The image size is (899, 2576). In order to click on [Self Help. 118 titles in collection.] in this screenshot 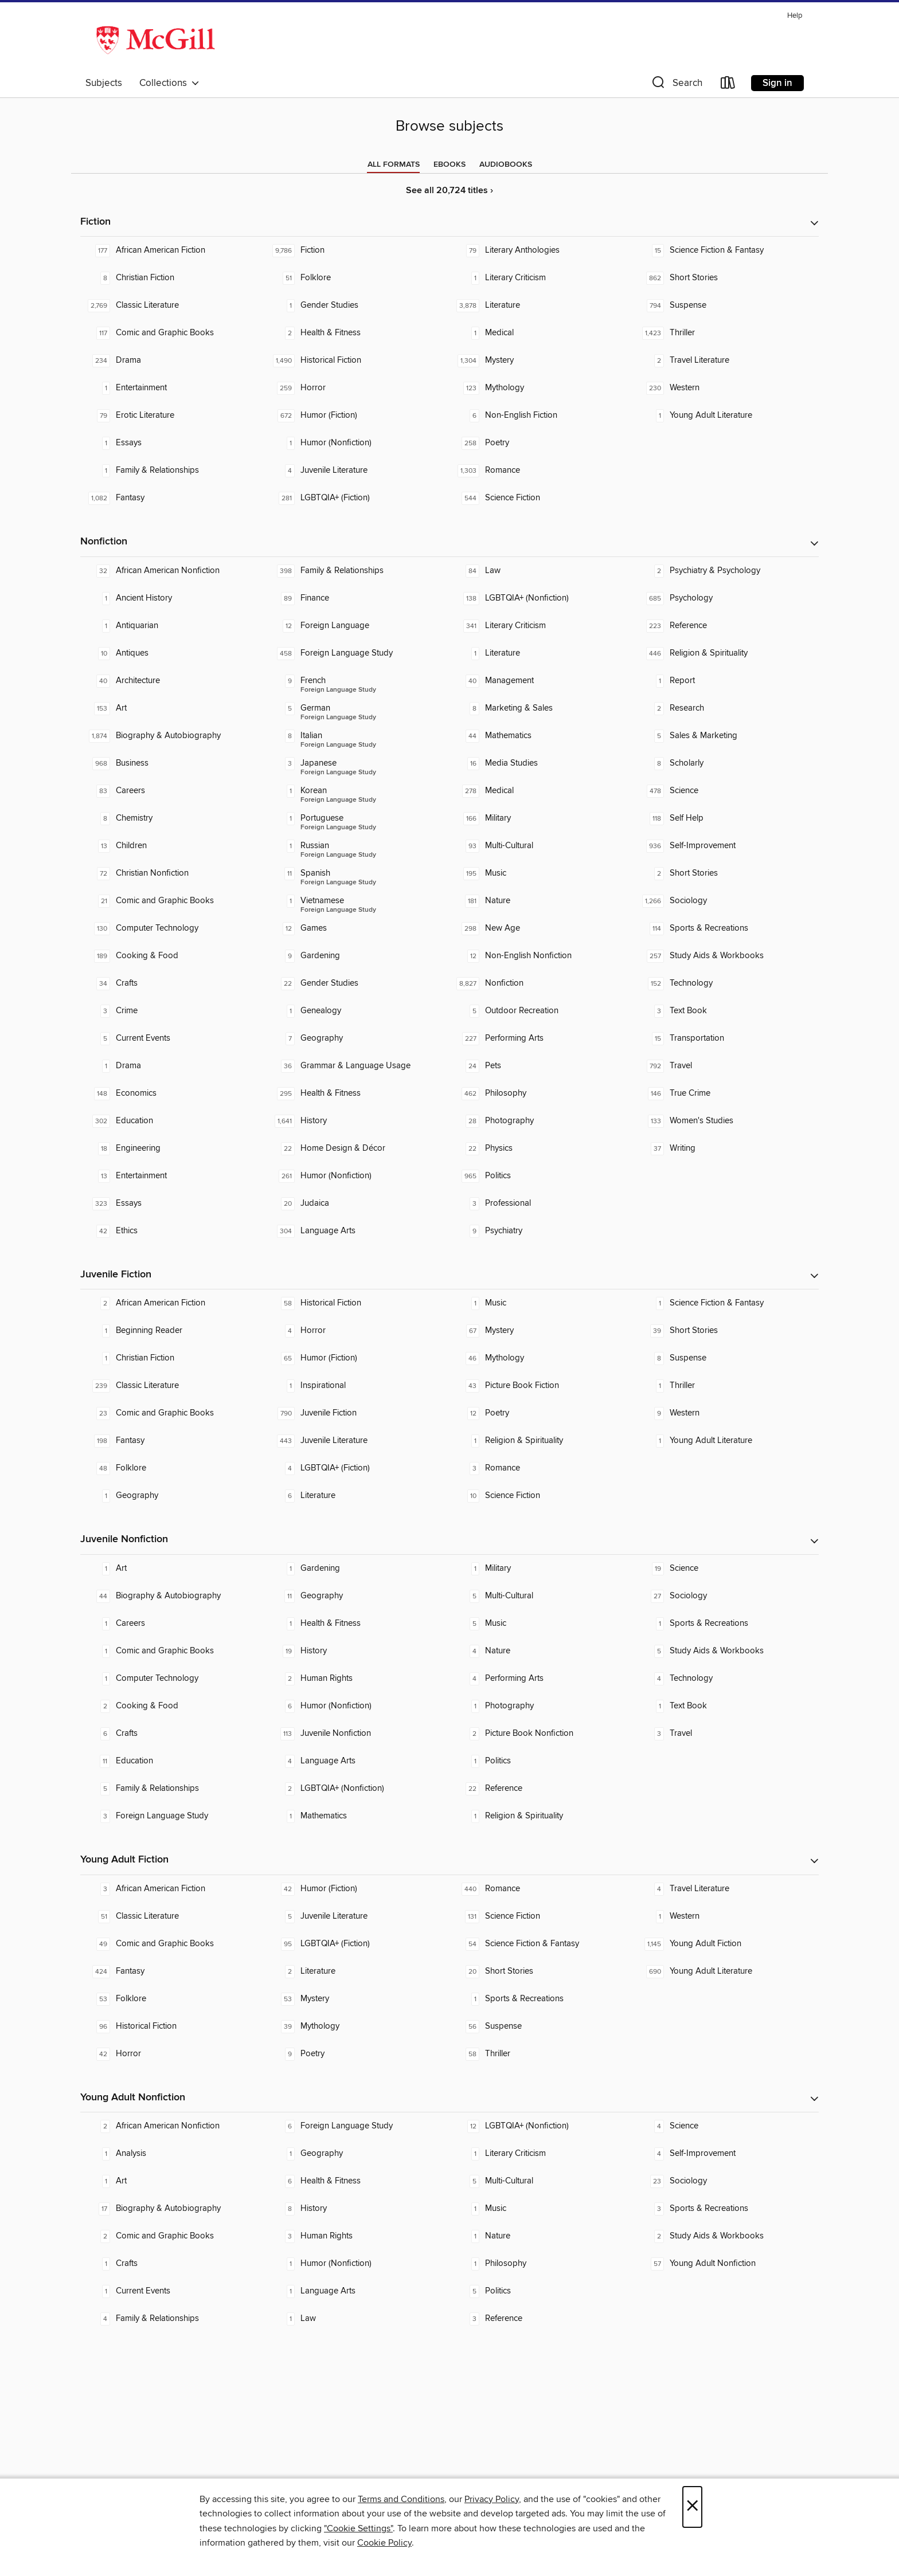, I will do `click(726, 818)`.